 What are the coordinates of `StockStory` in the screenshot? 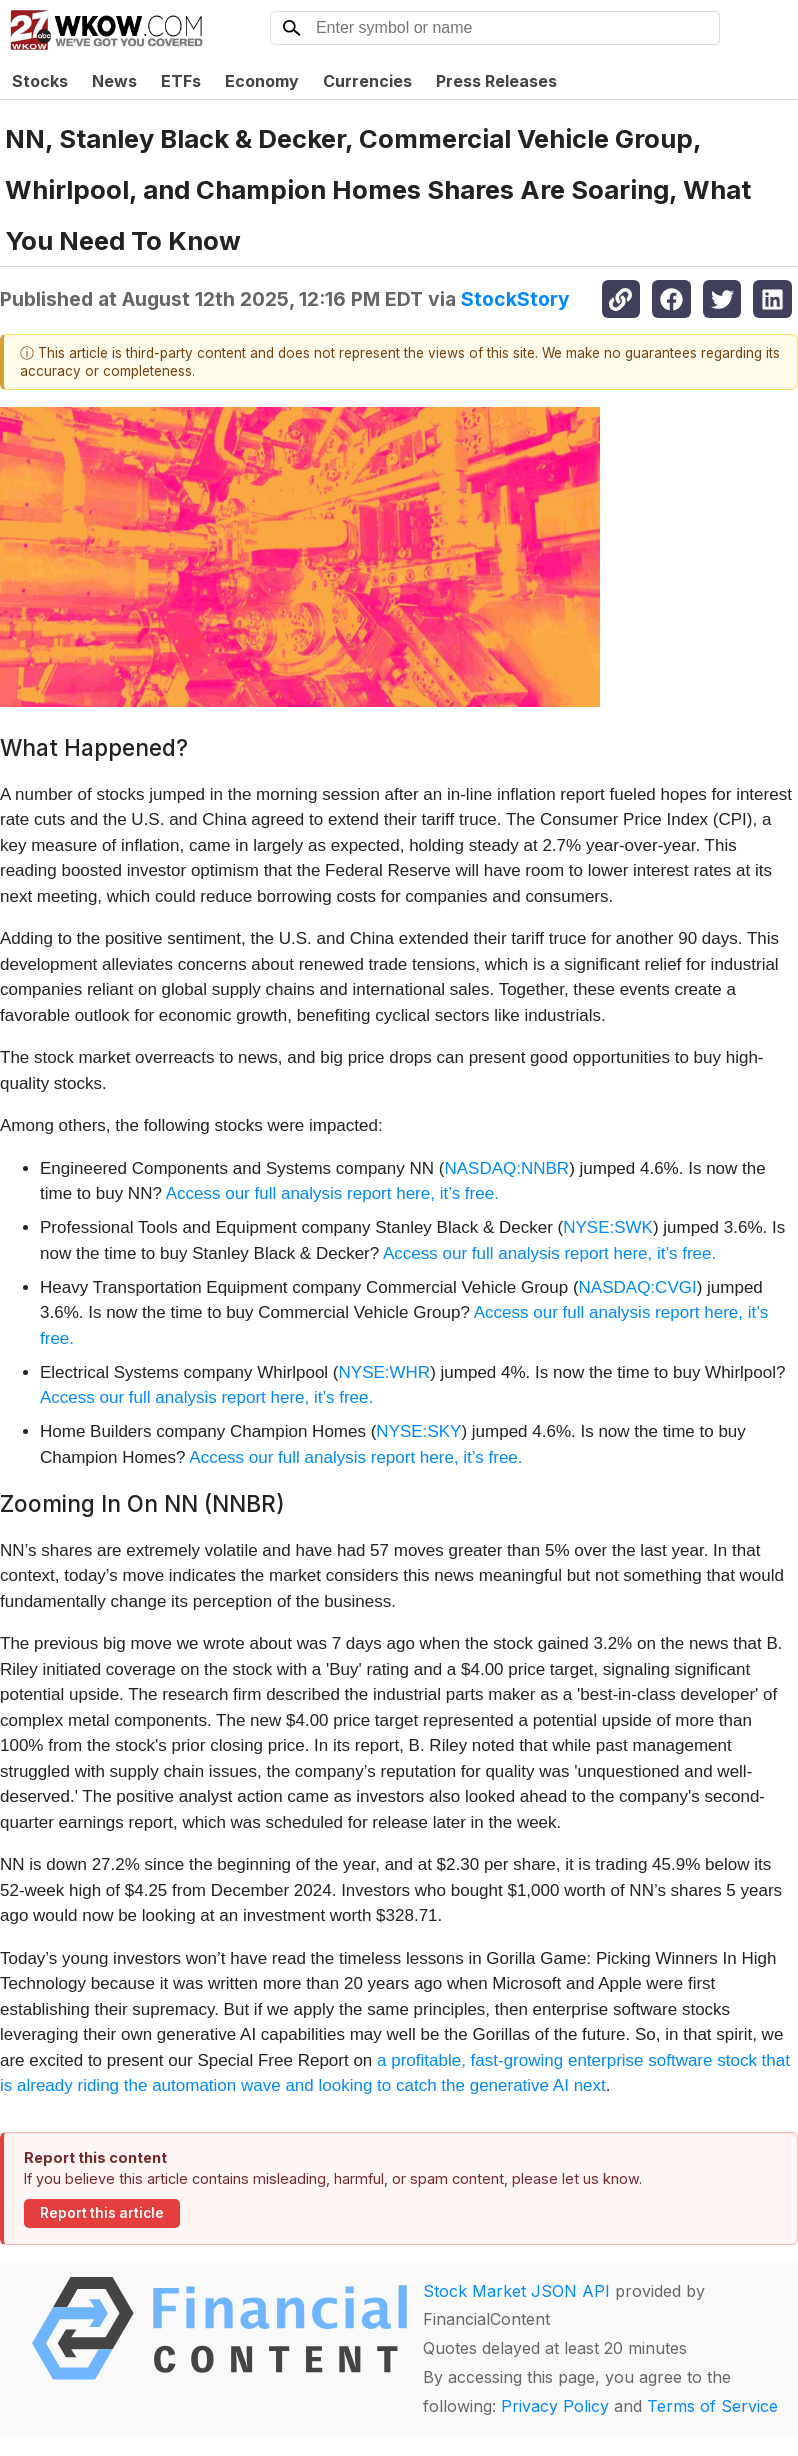 It's located at (515, 299).